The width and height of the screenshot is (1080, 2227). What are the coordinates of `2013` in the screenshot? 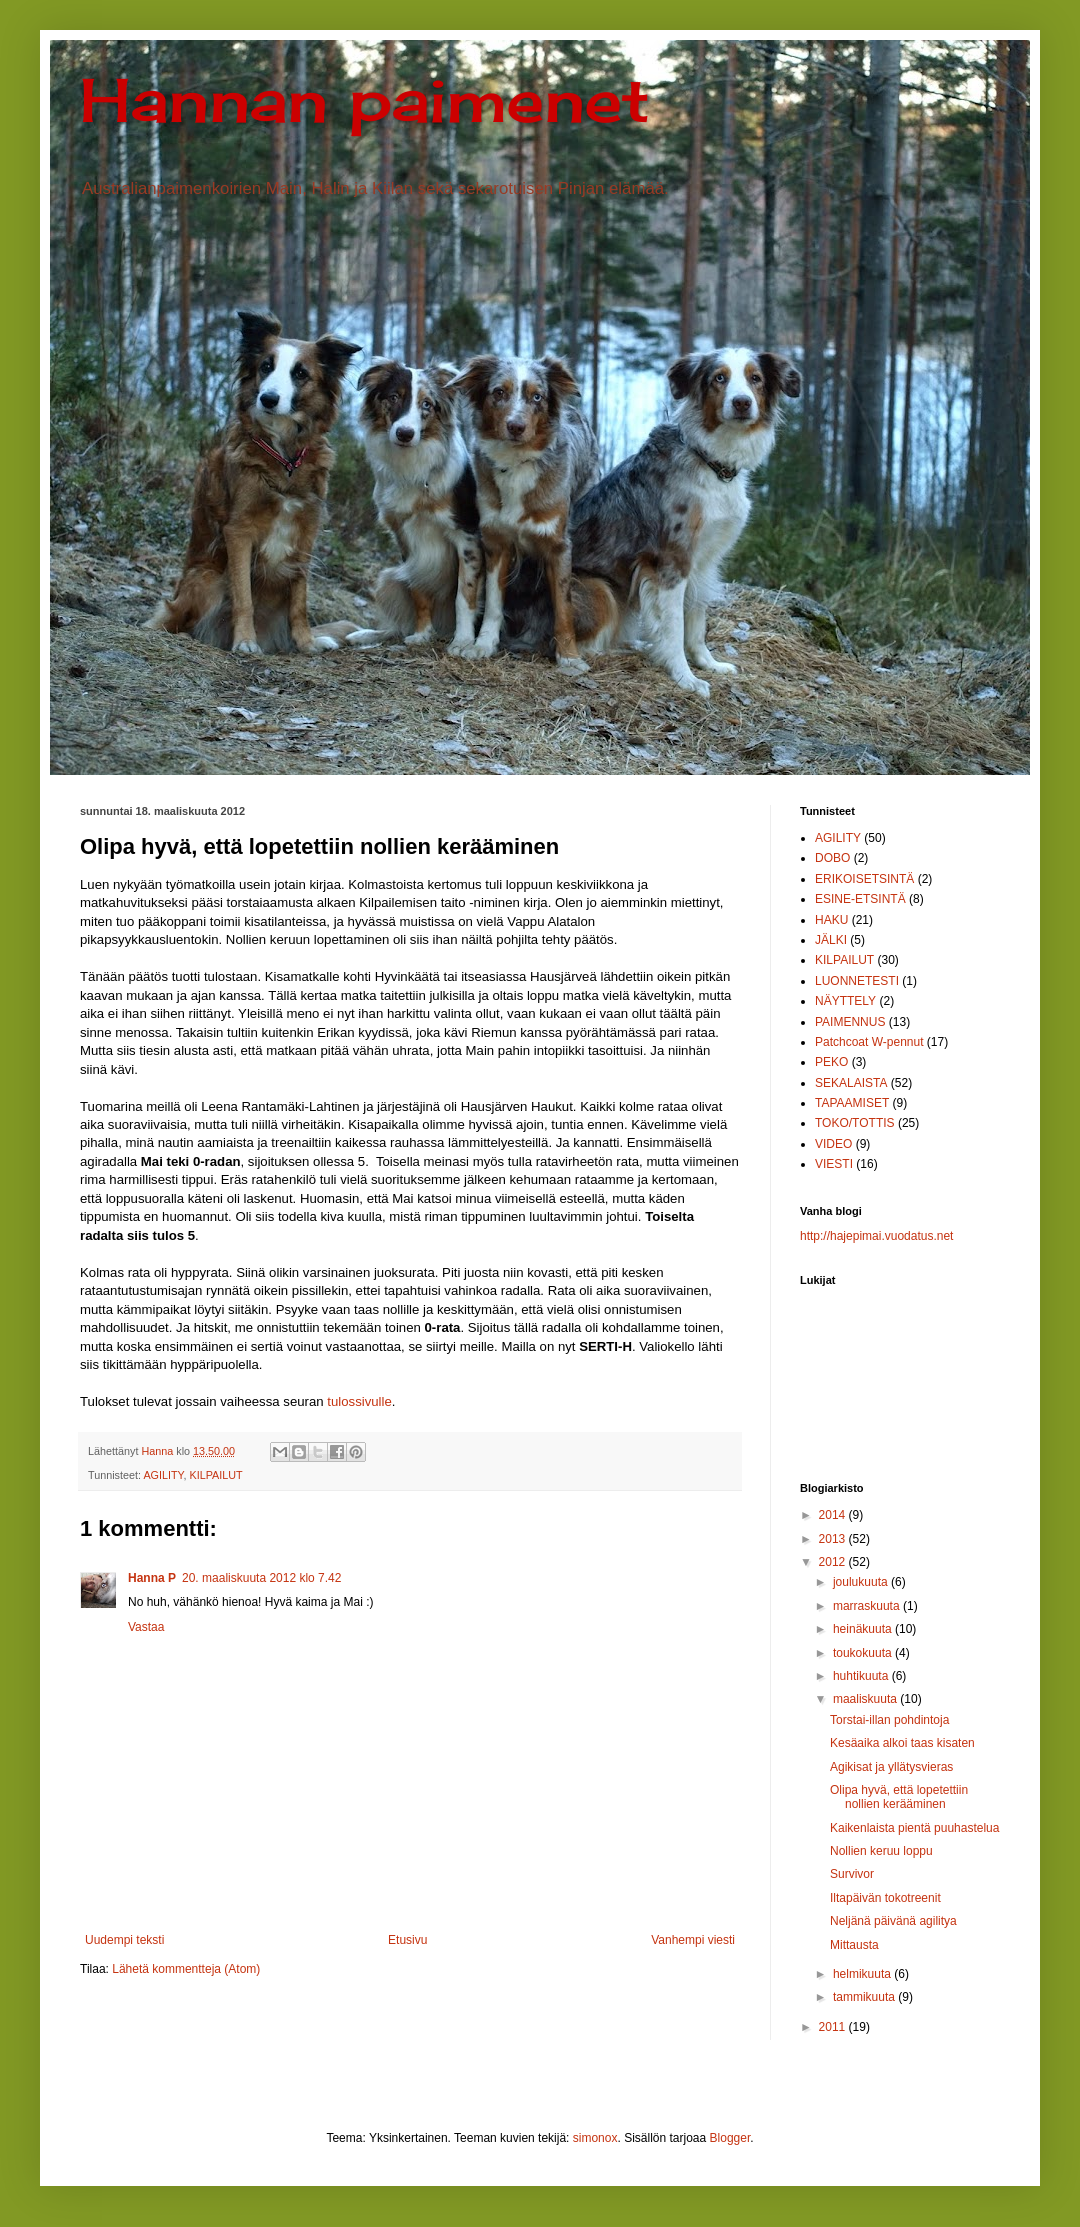 It's located at (834, 1539).